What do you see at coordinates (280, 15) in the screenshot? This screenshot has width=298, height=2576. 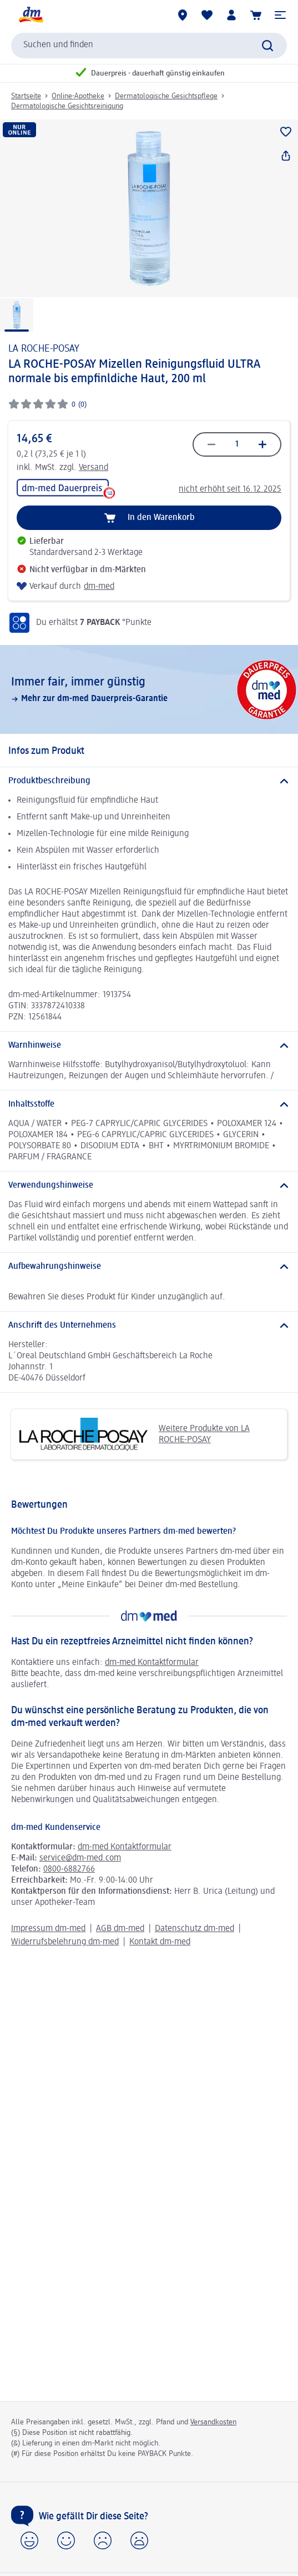 I see `[button]` at bounding box center [280, 15].